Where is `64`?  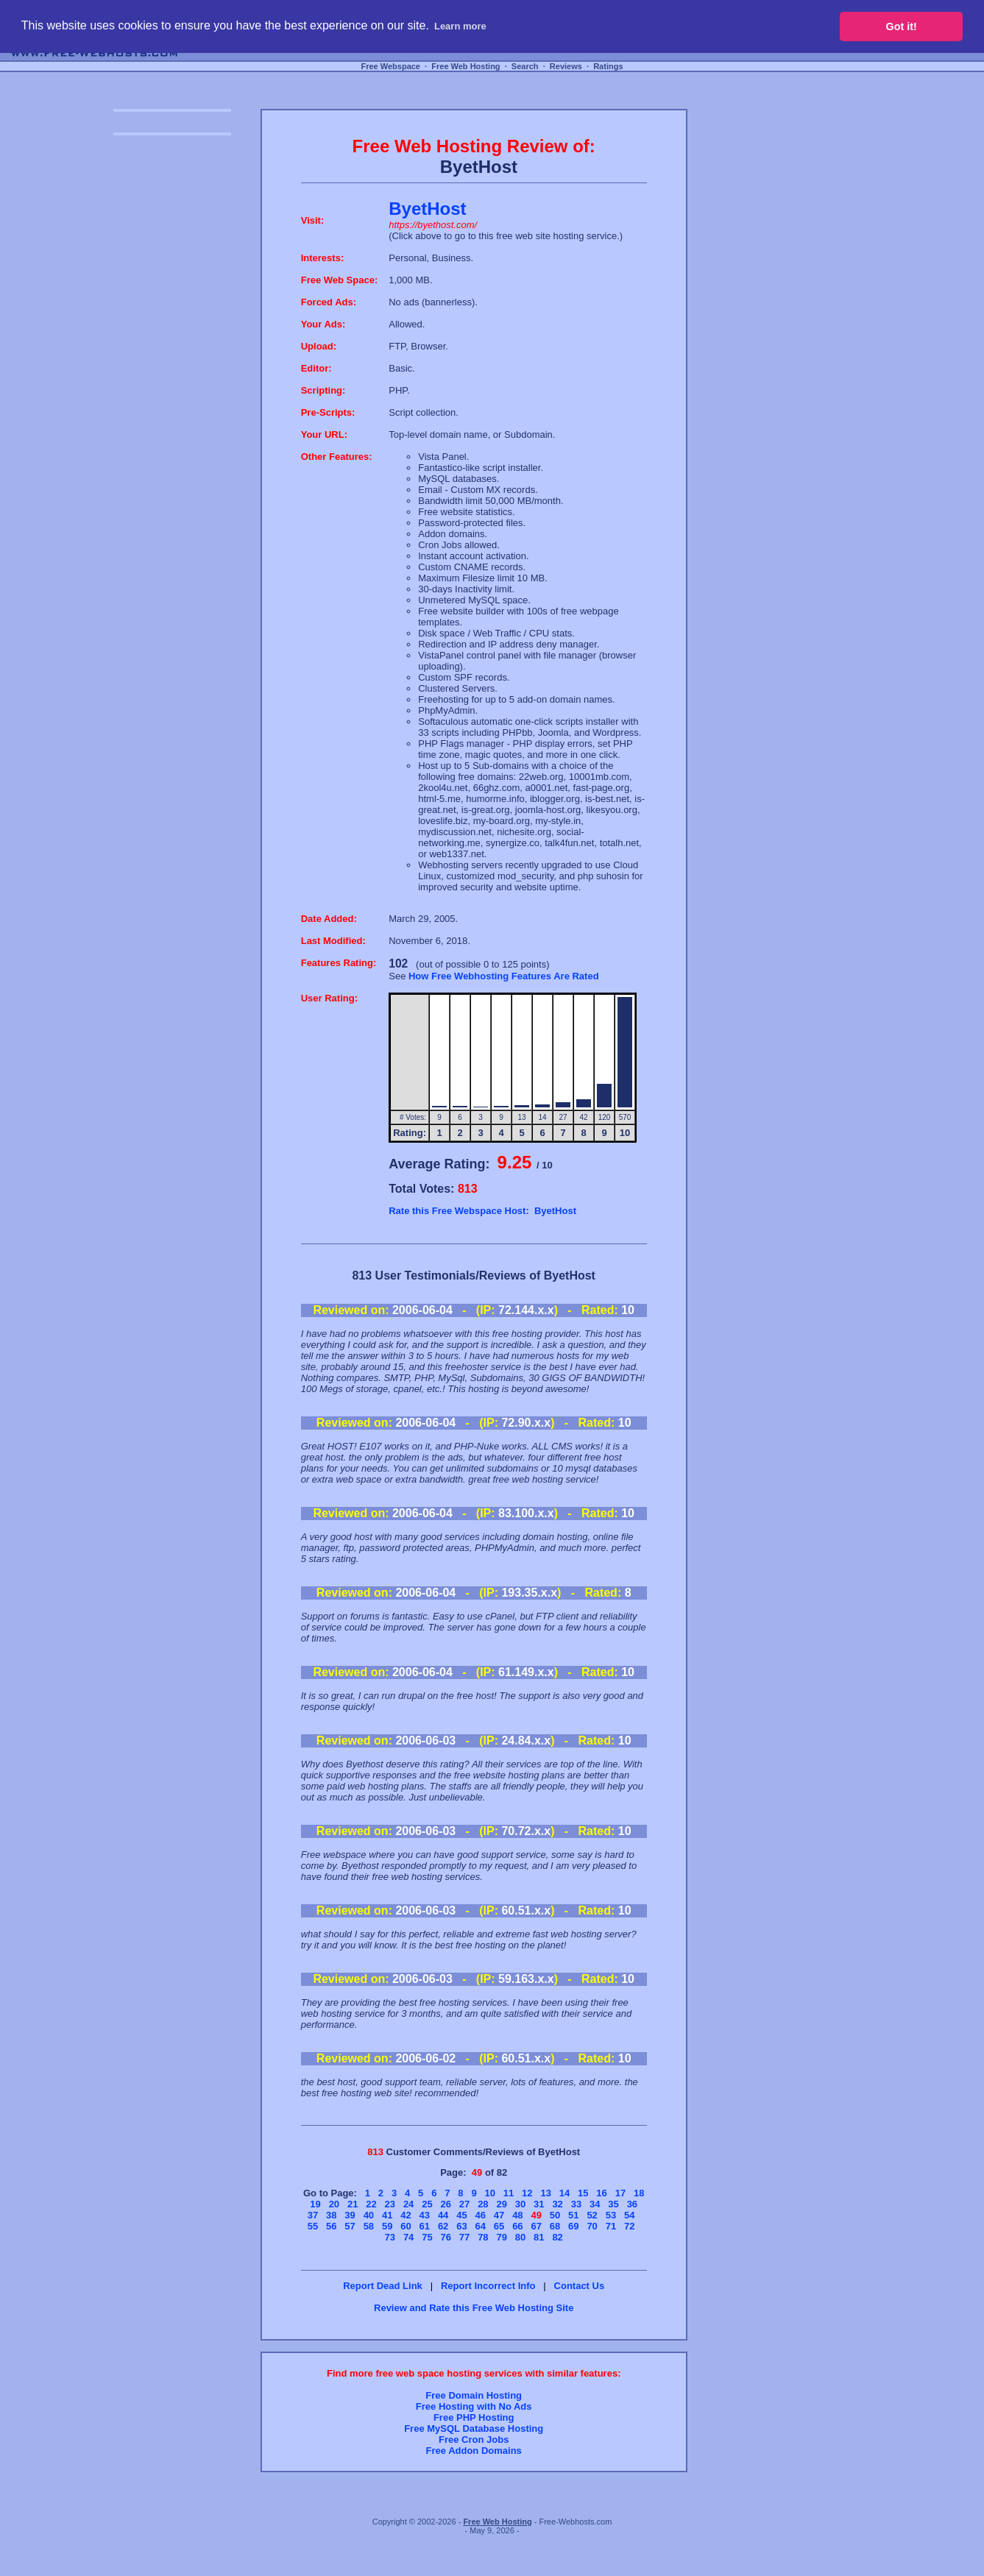 64 is located at coordinates (480, 2226).